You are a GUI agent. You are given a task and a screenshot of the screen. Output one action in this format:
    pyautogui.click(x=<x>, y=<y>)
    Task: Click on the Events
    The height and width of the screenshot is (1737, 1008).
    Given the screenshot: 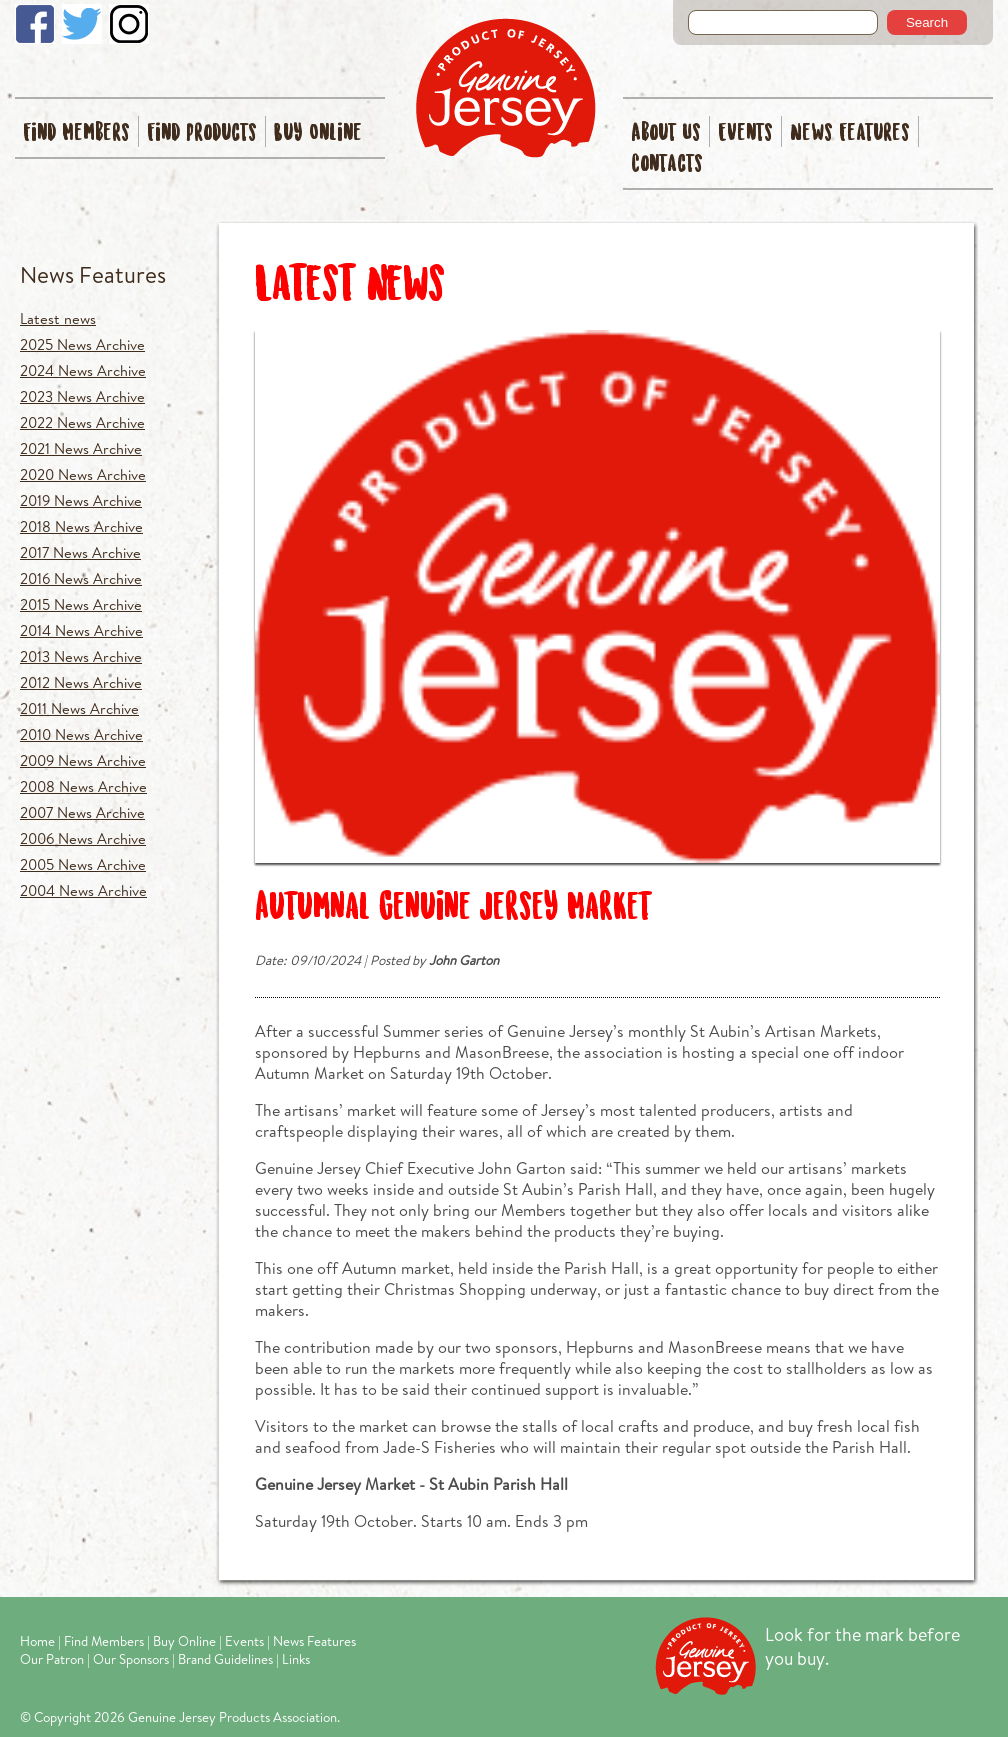 What is the action you would take?
    pyautogui.click(x=745, y=133)
    